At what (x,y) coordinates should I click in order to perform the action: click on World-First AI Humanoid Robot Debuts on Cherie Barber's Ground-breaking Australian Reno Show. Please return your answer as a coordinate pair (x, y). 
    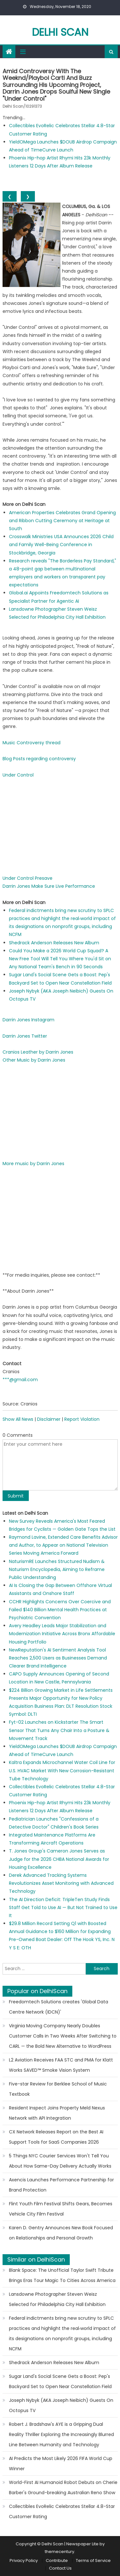
    Looking at the image, I should click on (63, 2487).